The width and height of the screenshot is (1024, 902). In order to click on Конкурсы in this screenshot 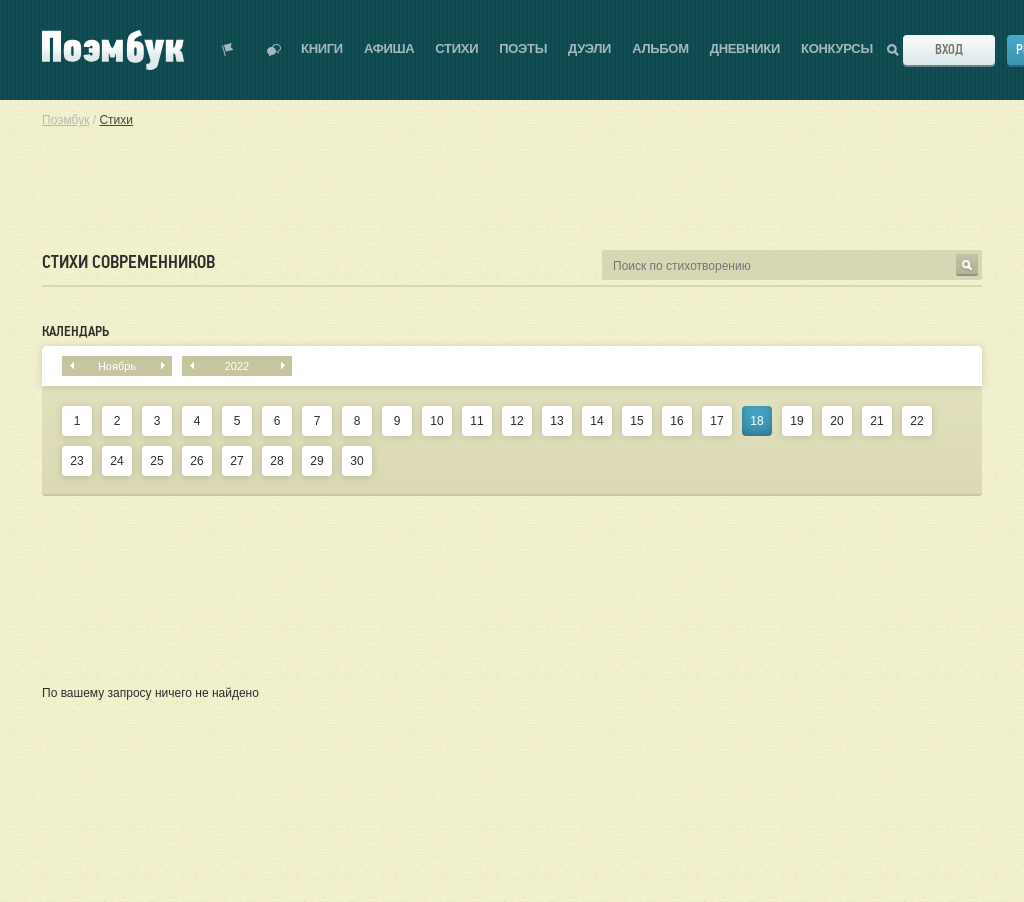, I will do `click(837, 48)`.